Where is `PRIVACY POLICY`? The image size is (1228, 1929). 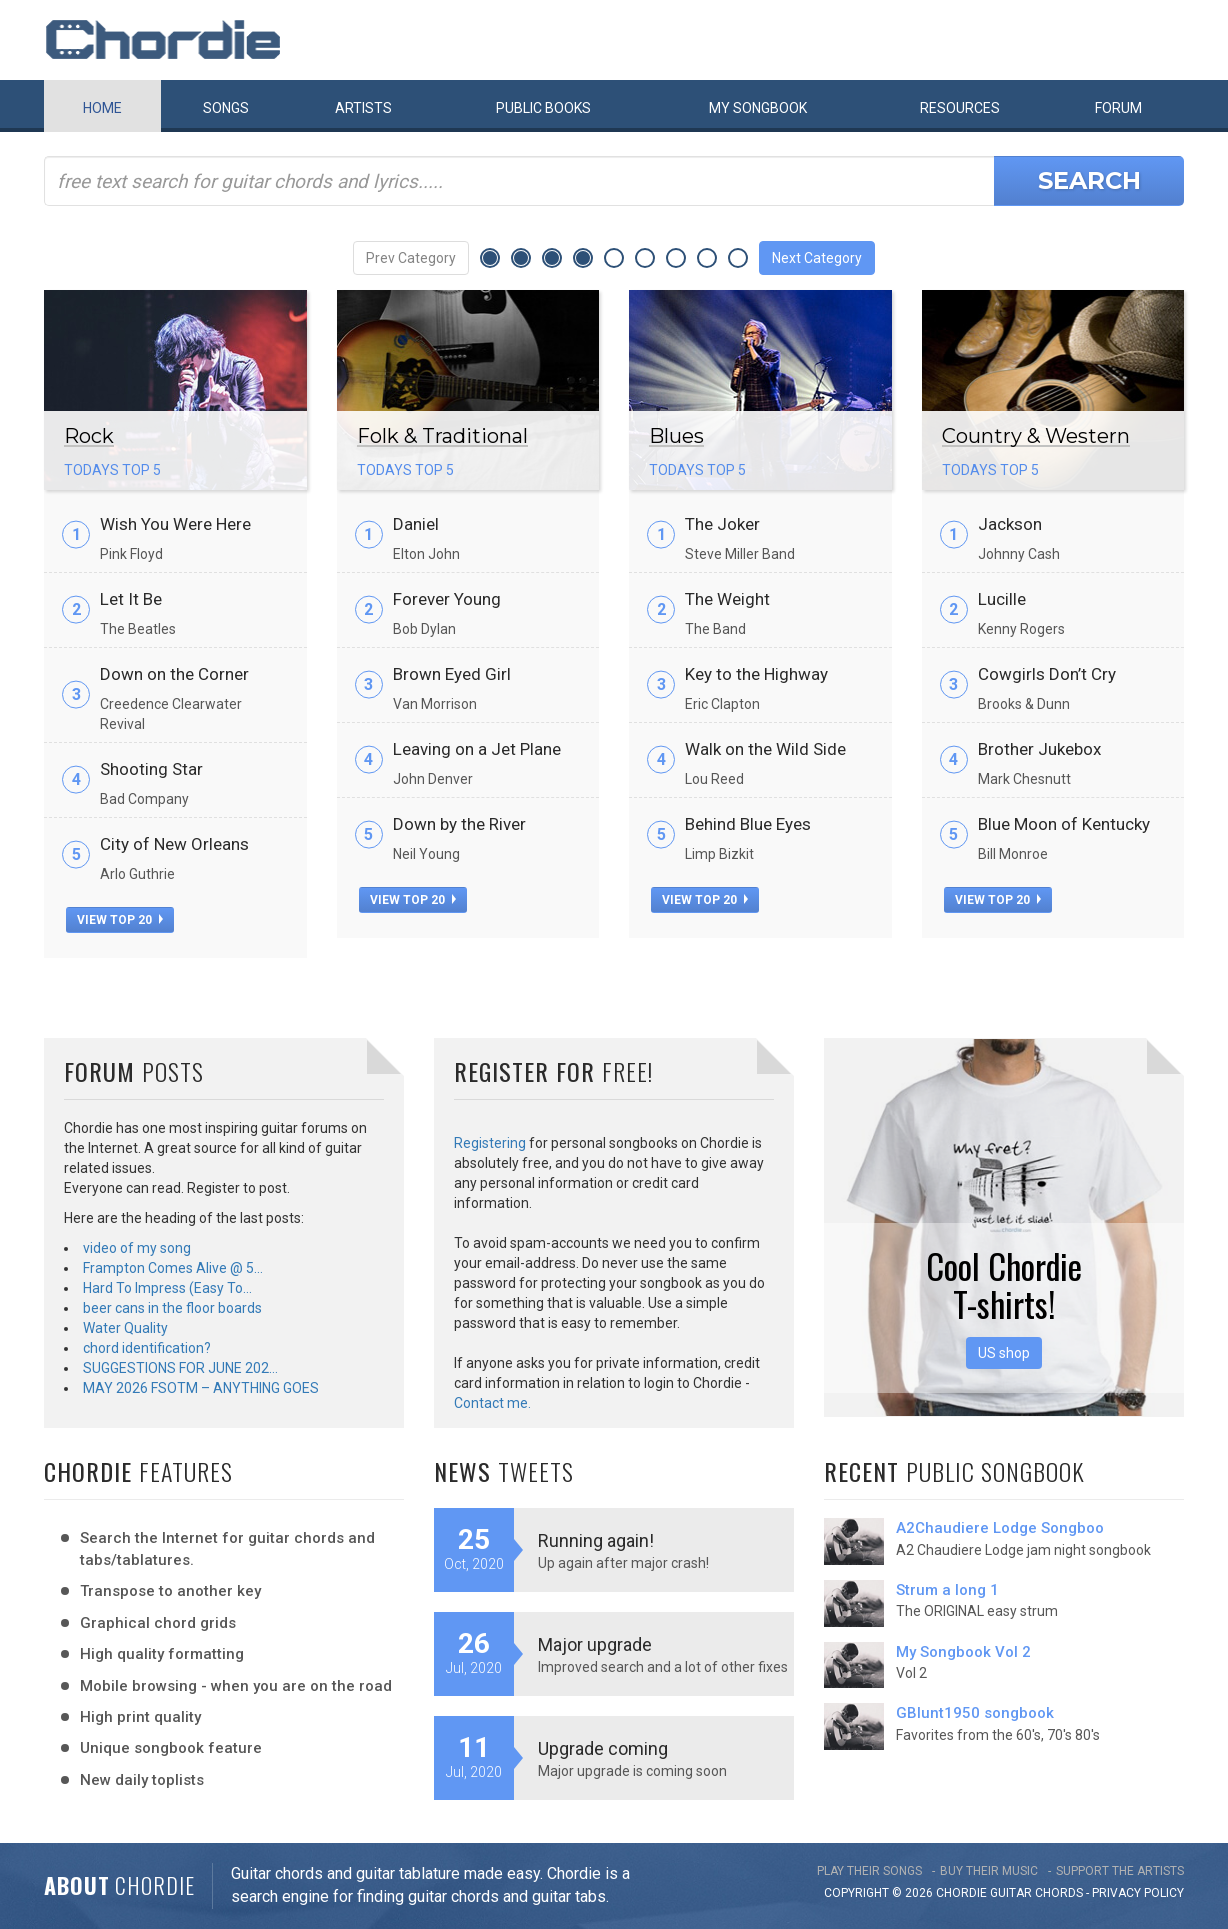 PRIVACY POLICY is located at coordinates (1138, 1893).